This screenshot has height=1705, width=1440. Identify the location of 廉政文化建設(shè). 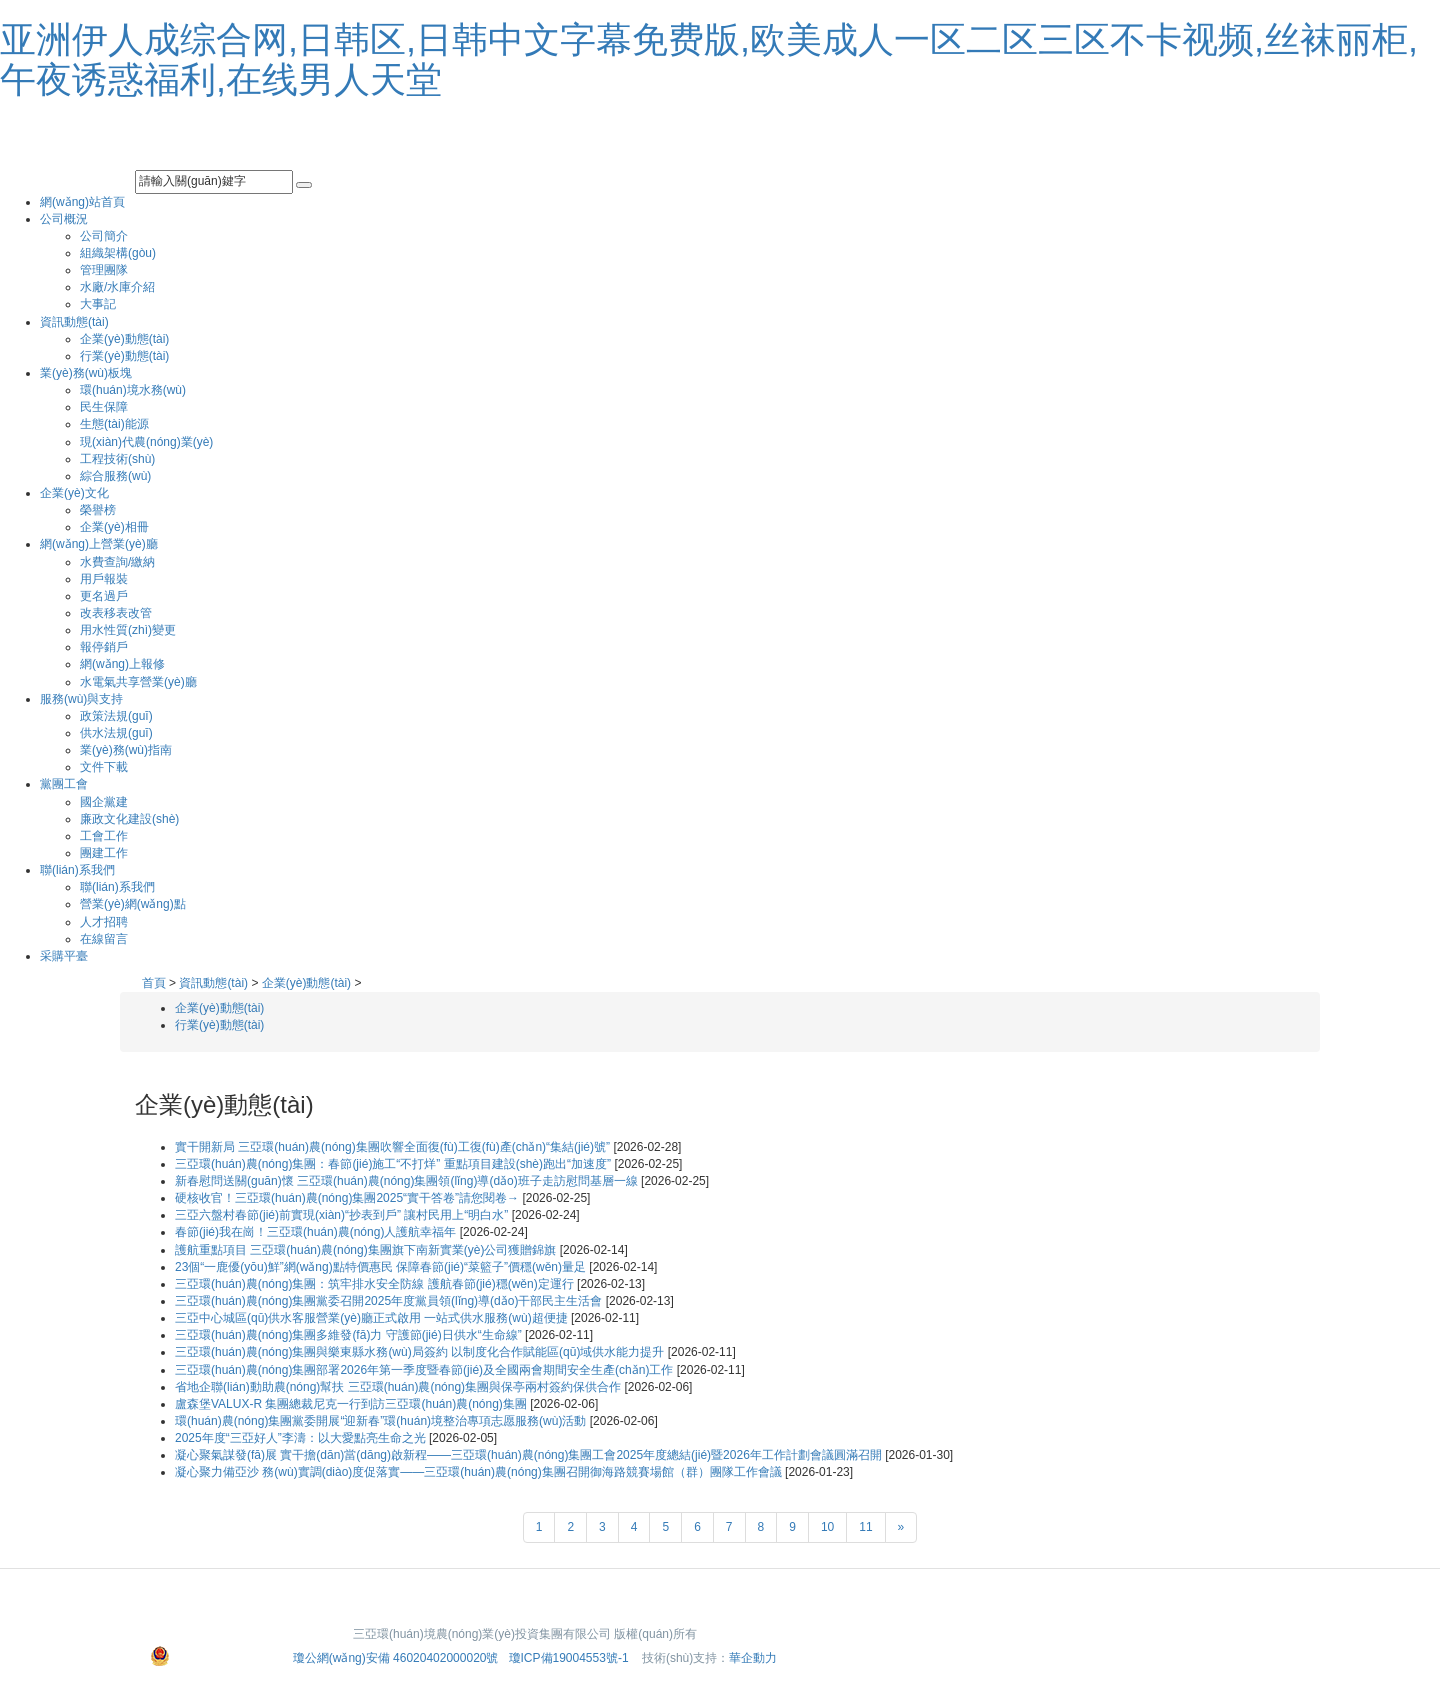
(129, 819).